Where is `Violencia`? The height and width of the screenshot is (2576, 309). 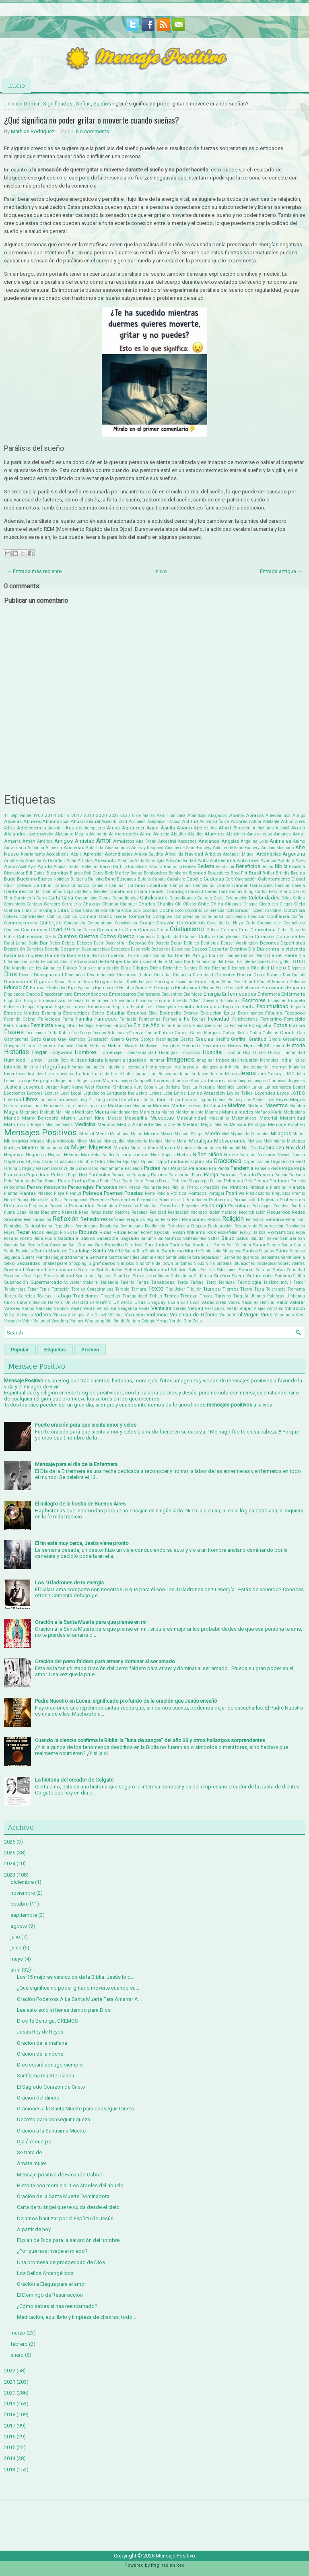 Violencia is located at coordinates (157, 1315).